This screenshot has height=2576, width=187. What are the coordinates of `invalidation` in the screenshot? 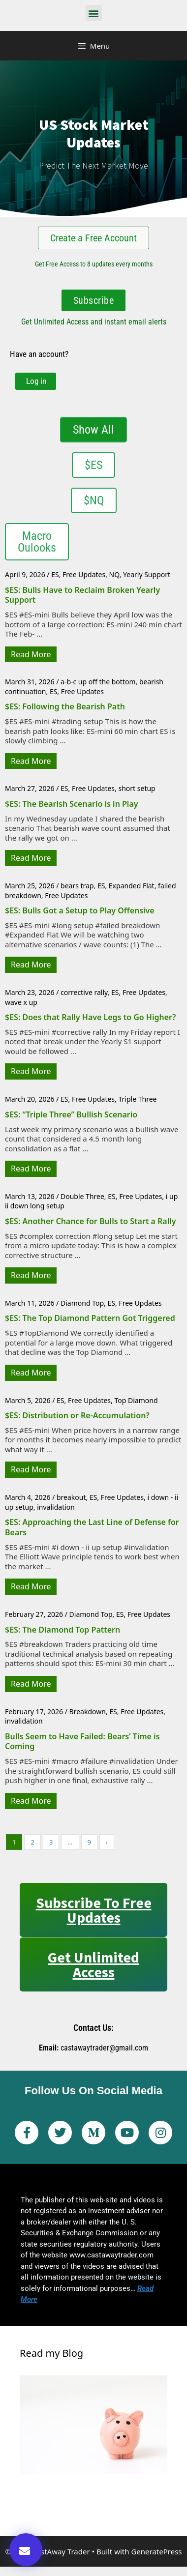 It's located at (56, 1507).